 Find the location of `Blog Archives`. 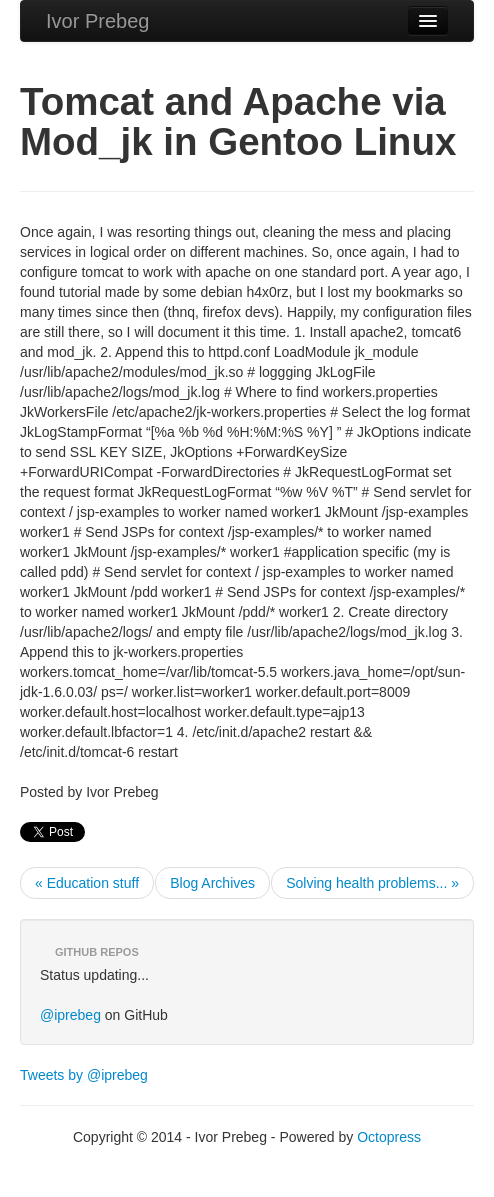

Blog Archives is located at coordinates (212, 883).